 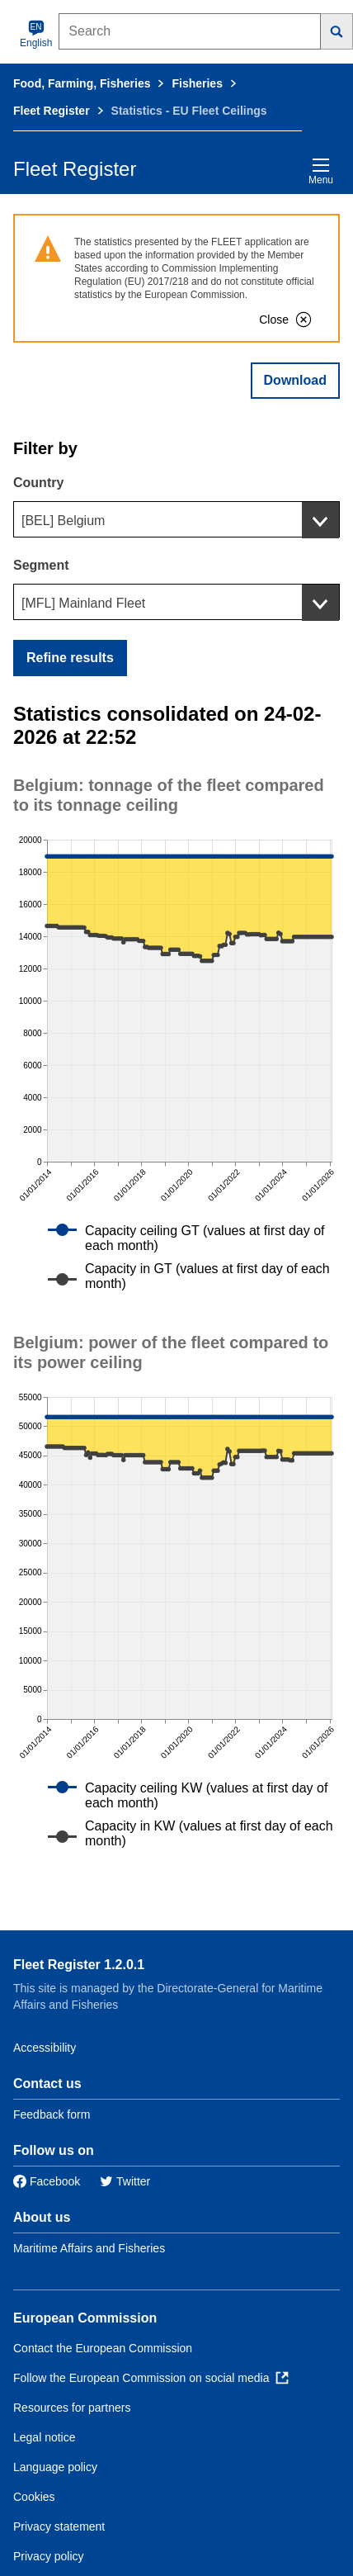 What do you see at coordinates (51, 2114) in the screenshot?
I see `Feedback form` at bounding box center [51, 2114].